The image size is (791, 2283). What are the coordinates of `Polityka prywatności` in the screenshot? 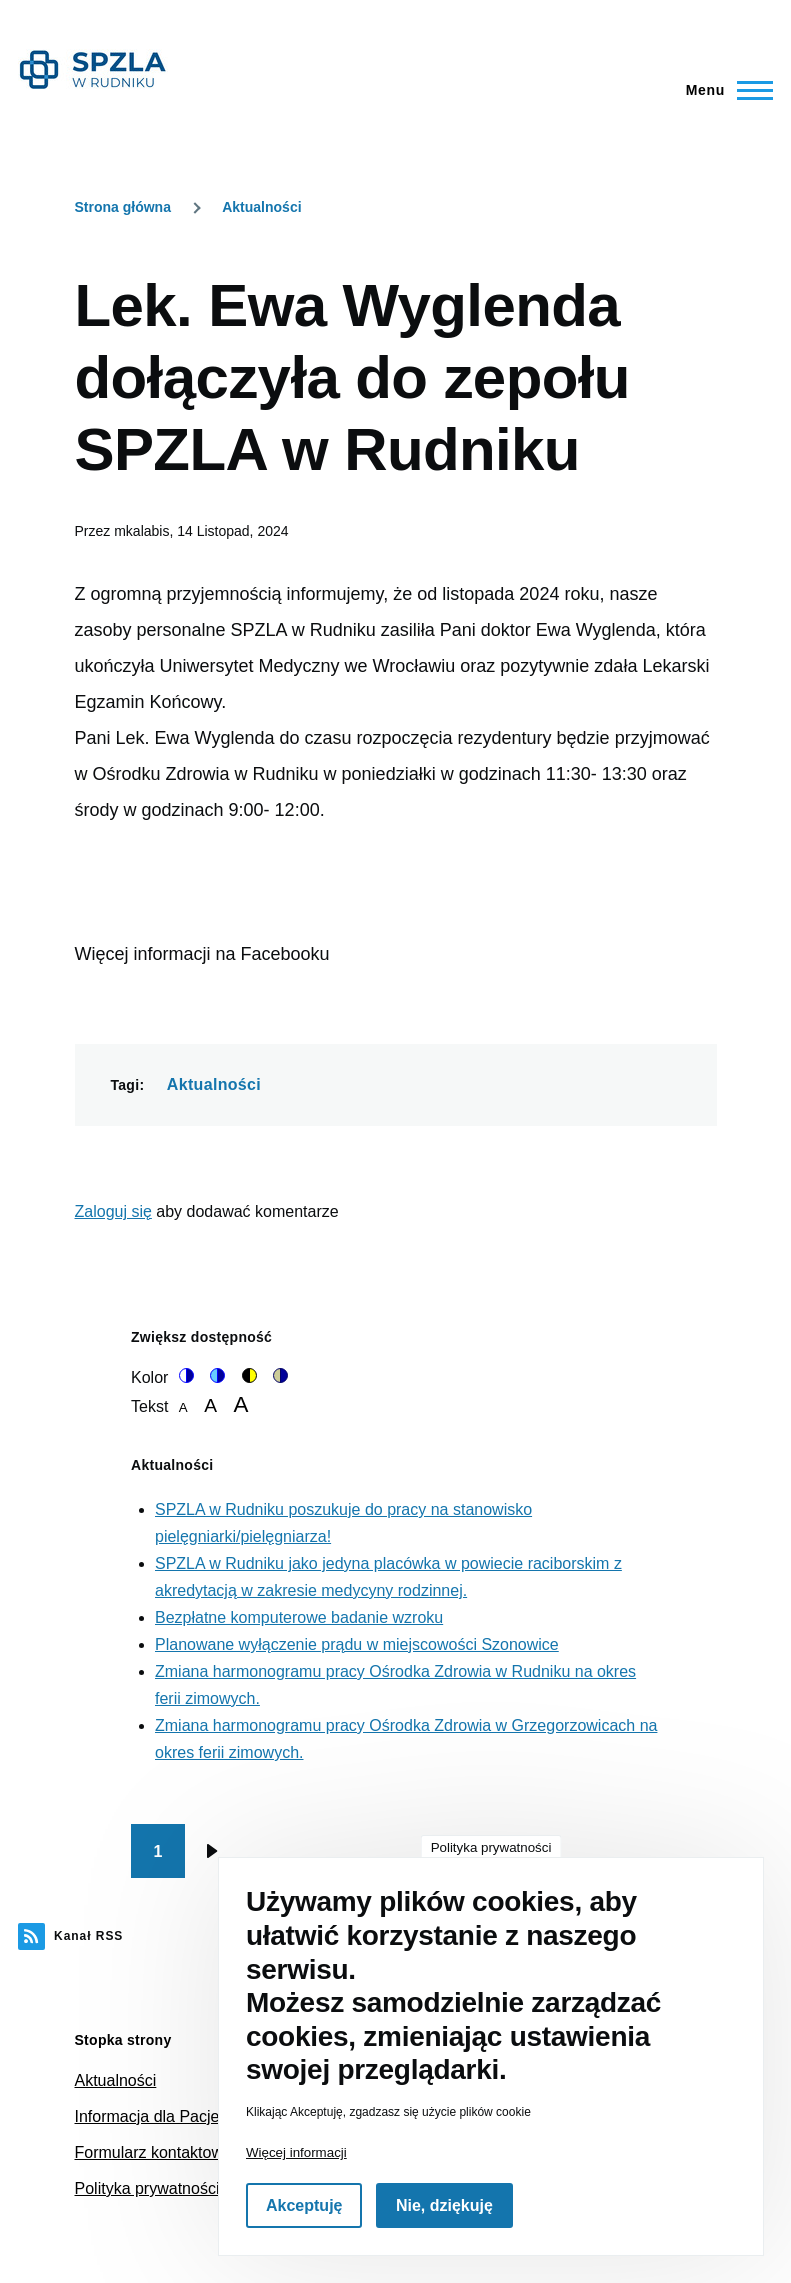 It's located at (147, 2188).